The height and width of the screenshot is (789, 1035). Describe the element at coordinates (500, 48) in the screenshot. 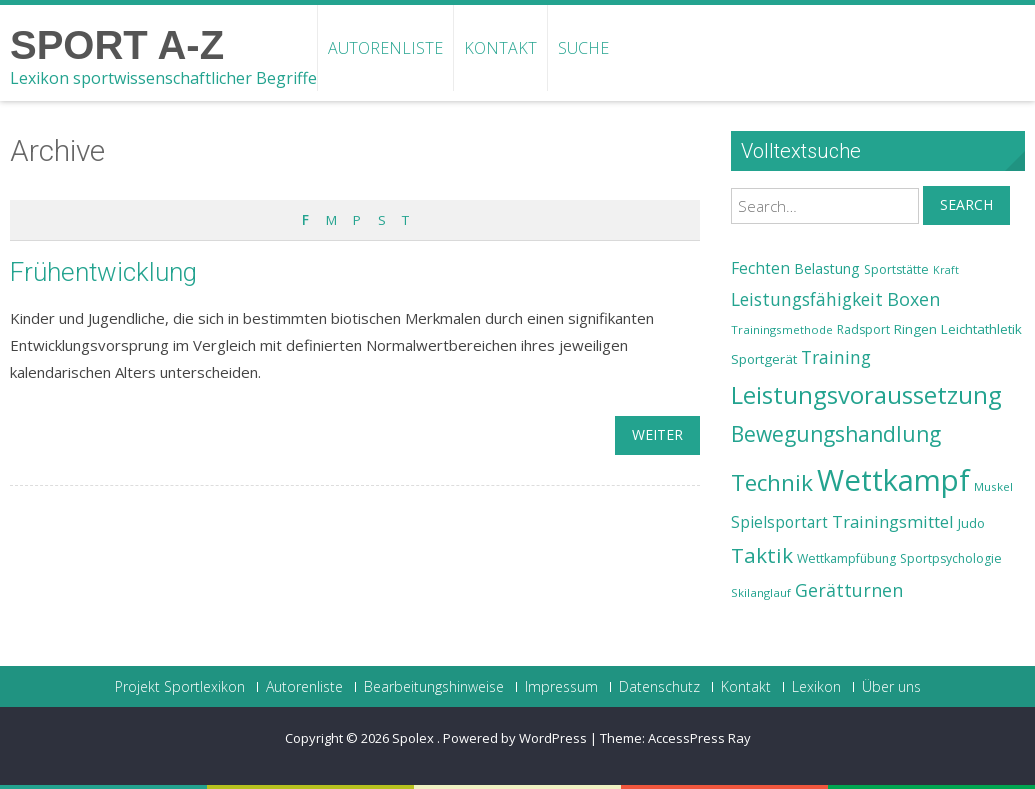

I see `Kontakt` at that location.